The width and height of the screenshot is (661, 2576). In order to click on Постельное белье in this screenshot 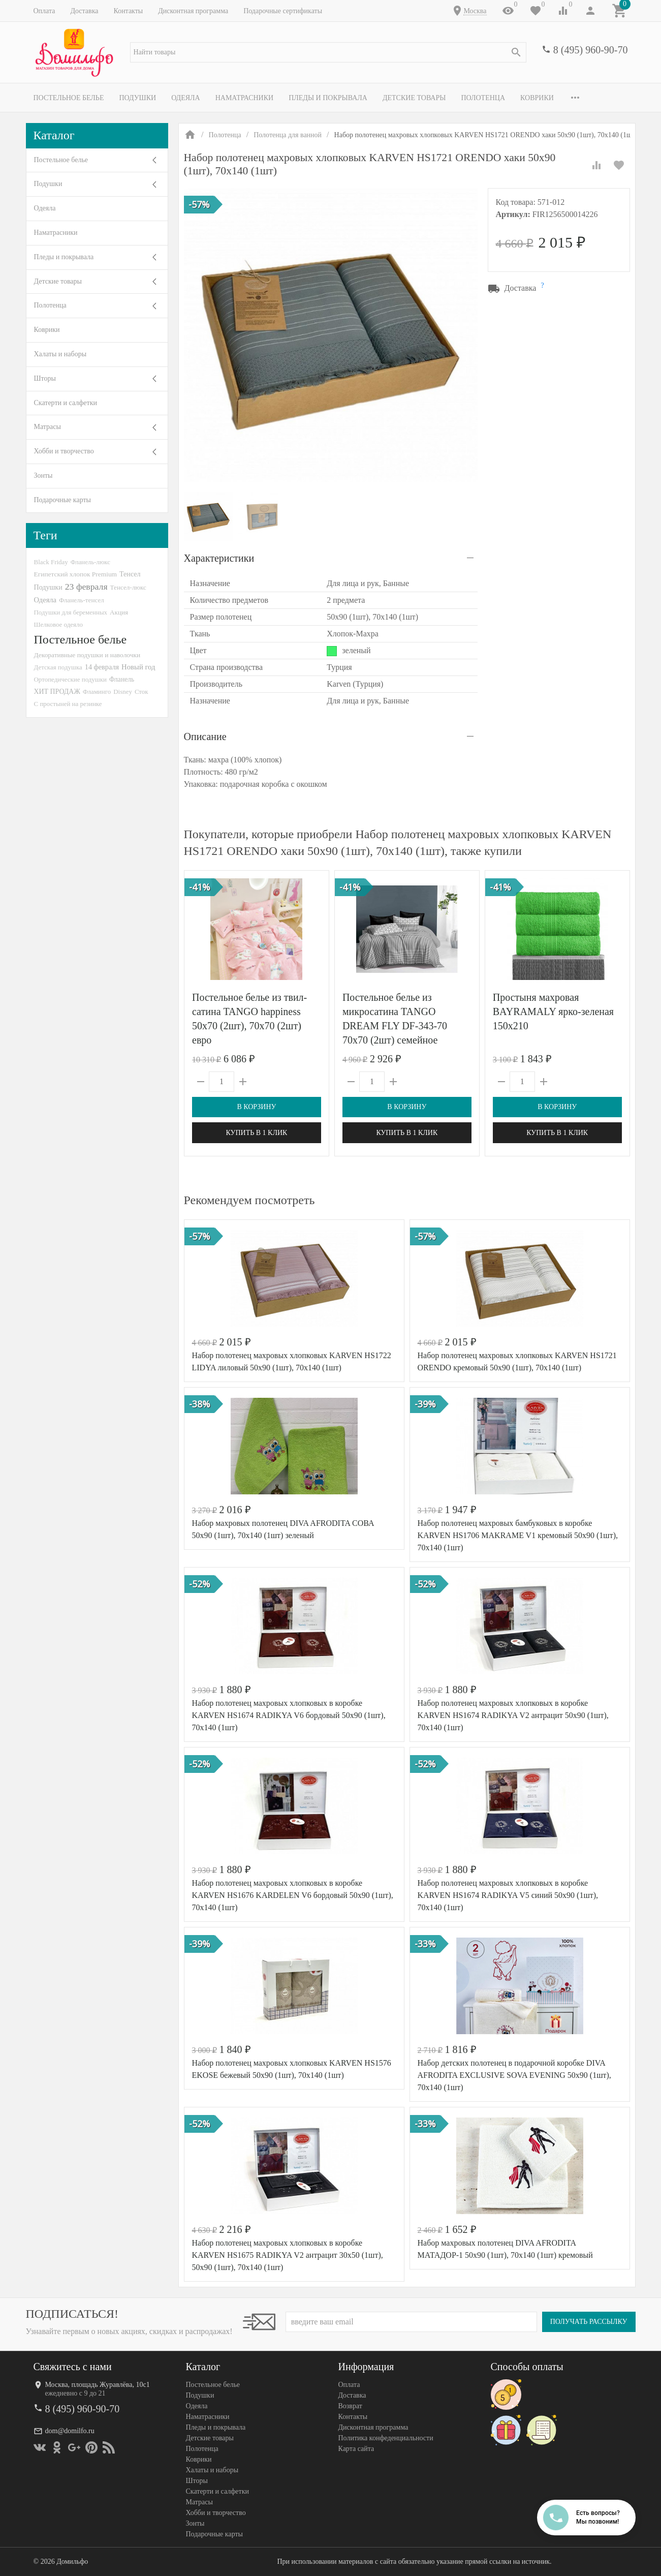, I will do `click(69, 98)`.